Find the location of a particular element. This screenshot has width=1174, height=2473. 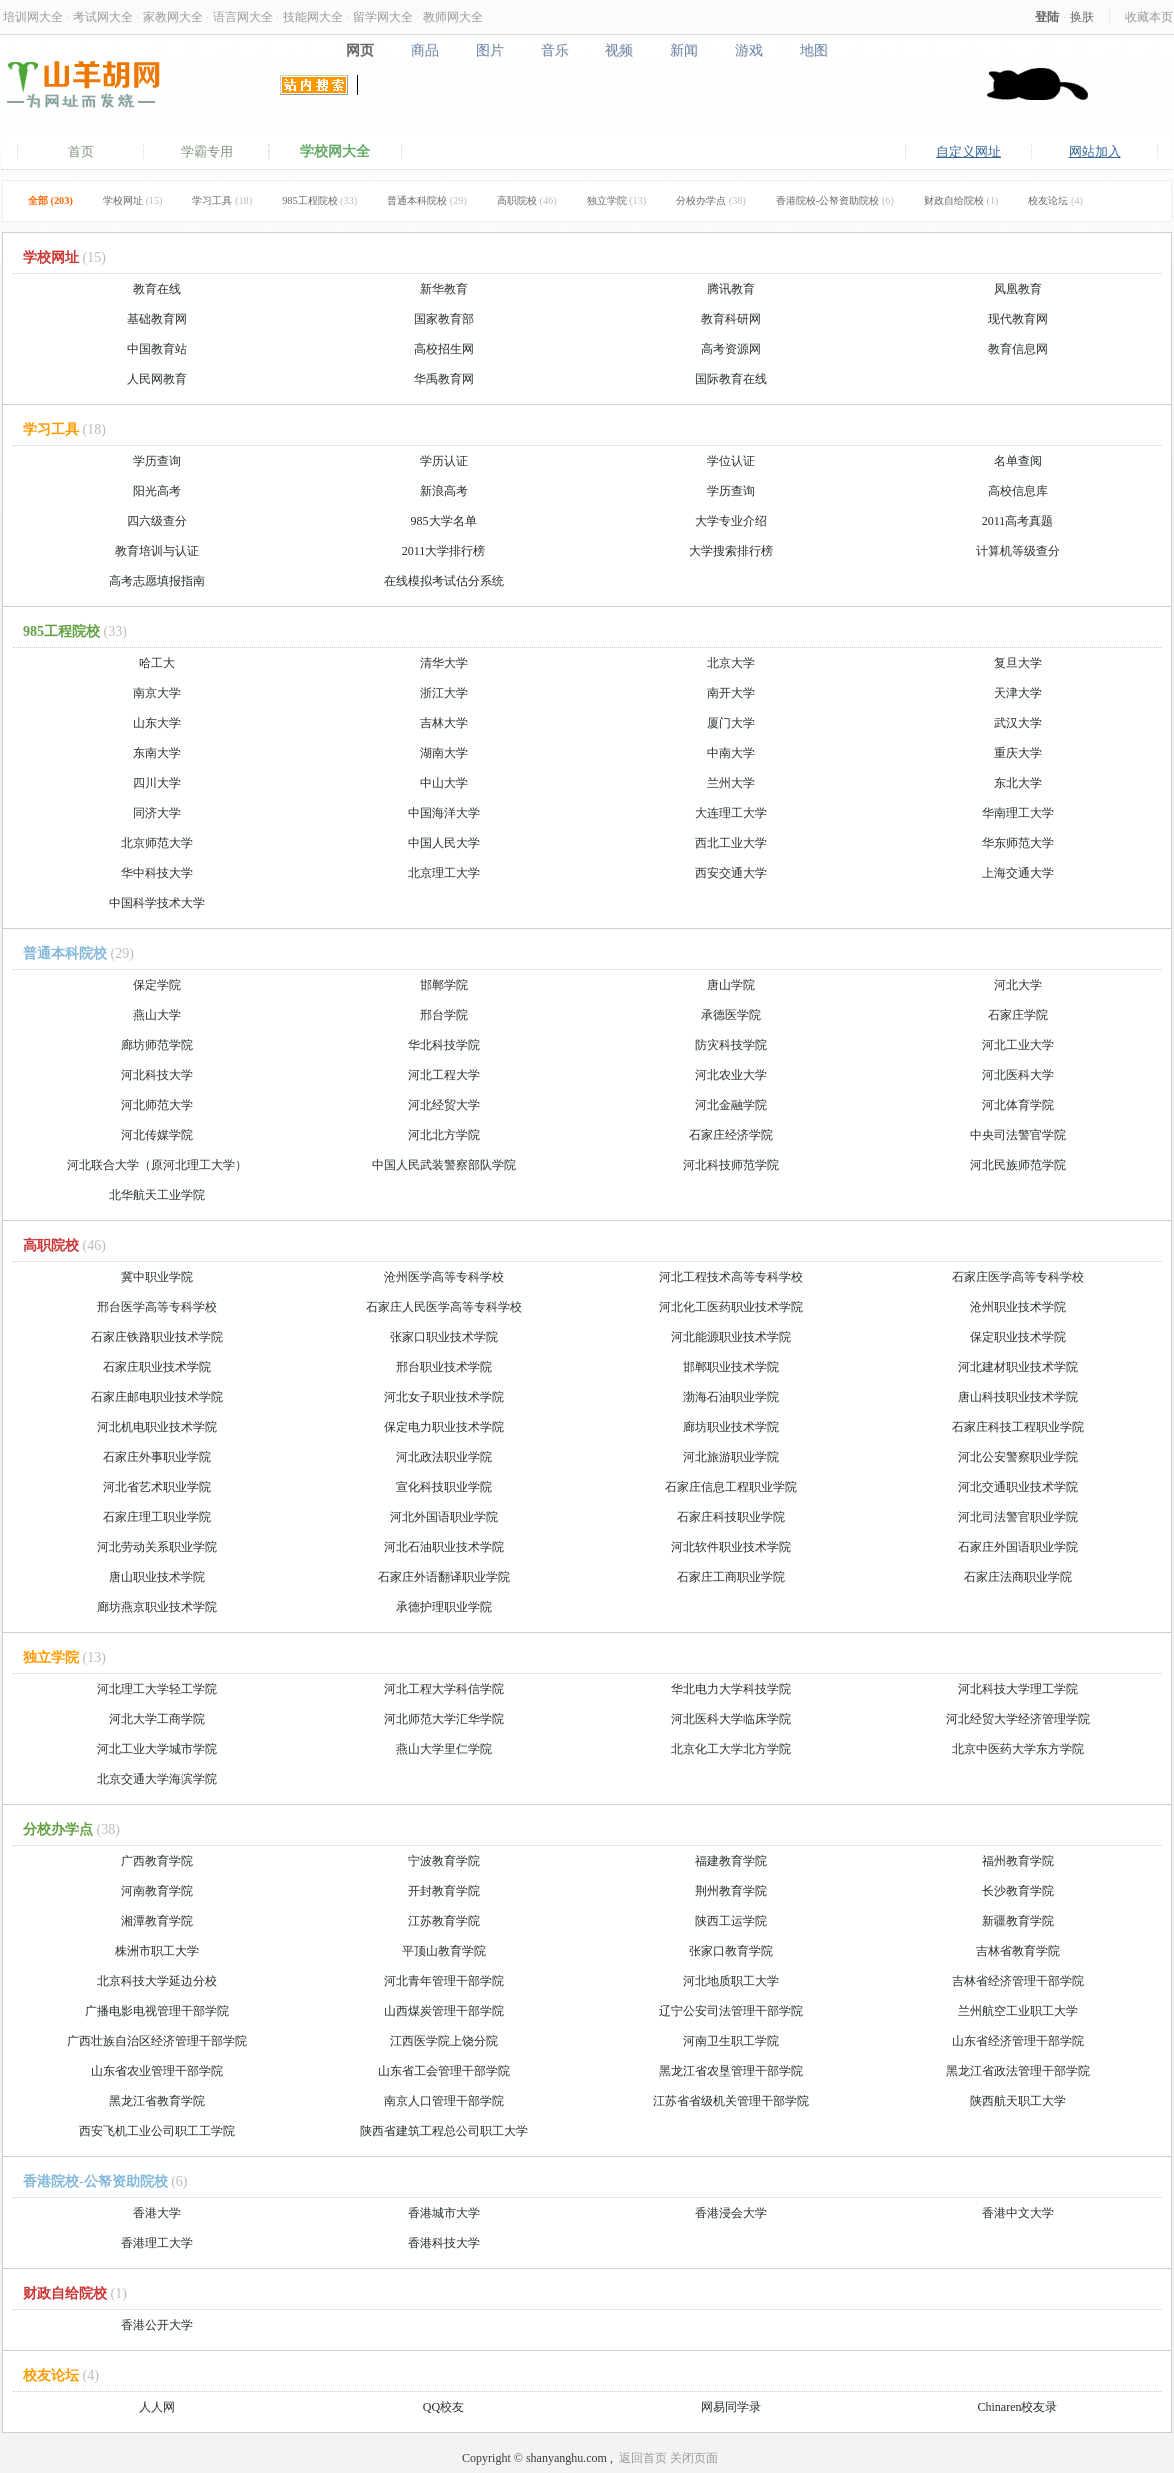

河北劳动关系职业学院 is located at coordinates (157, 1547).